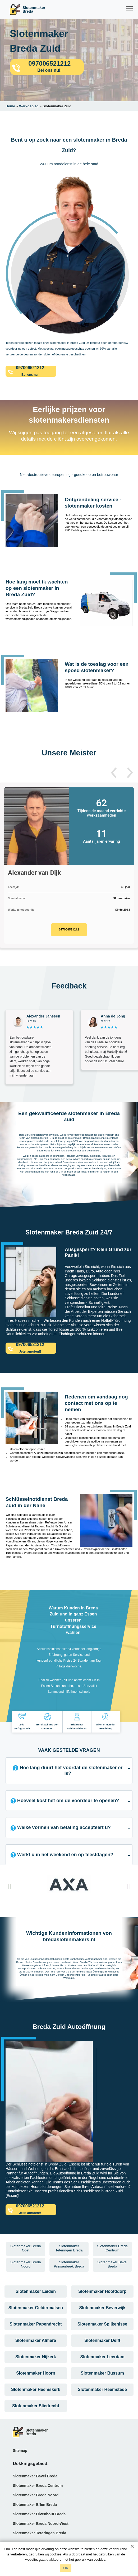  I want to click on Slotenmaker Breda Noord, so click(35, 2495).